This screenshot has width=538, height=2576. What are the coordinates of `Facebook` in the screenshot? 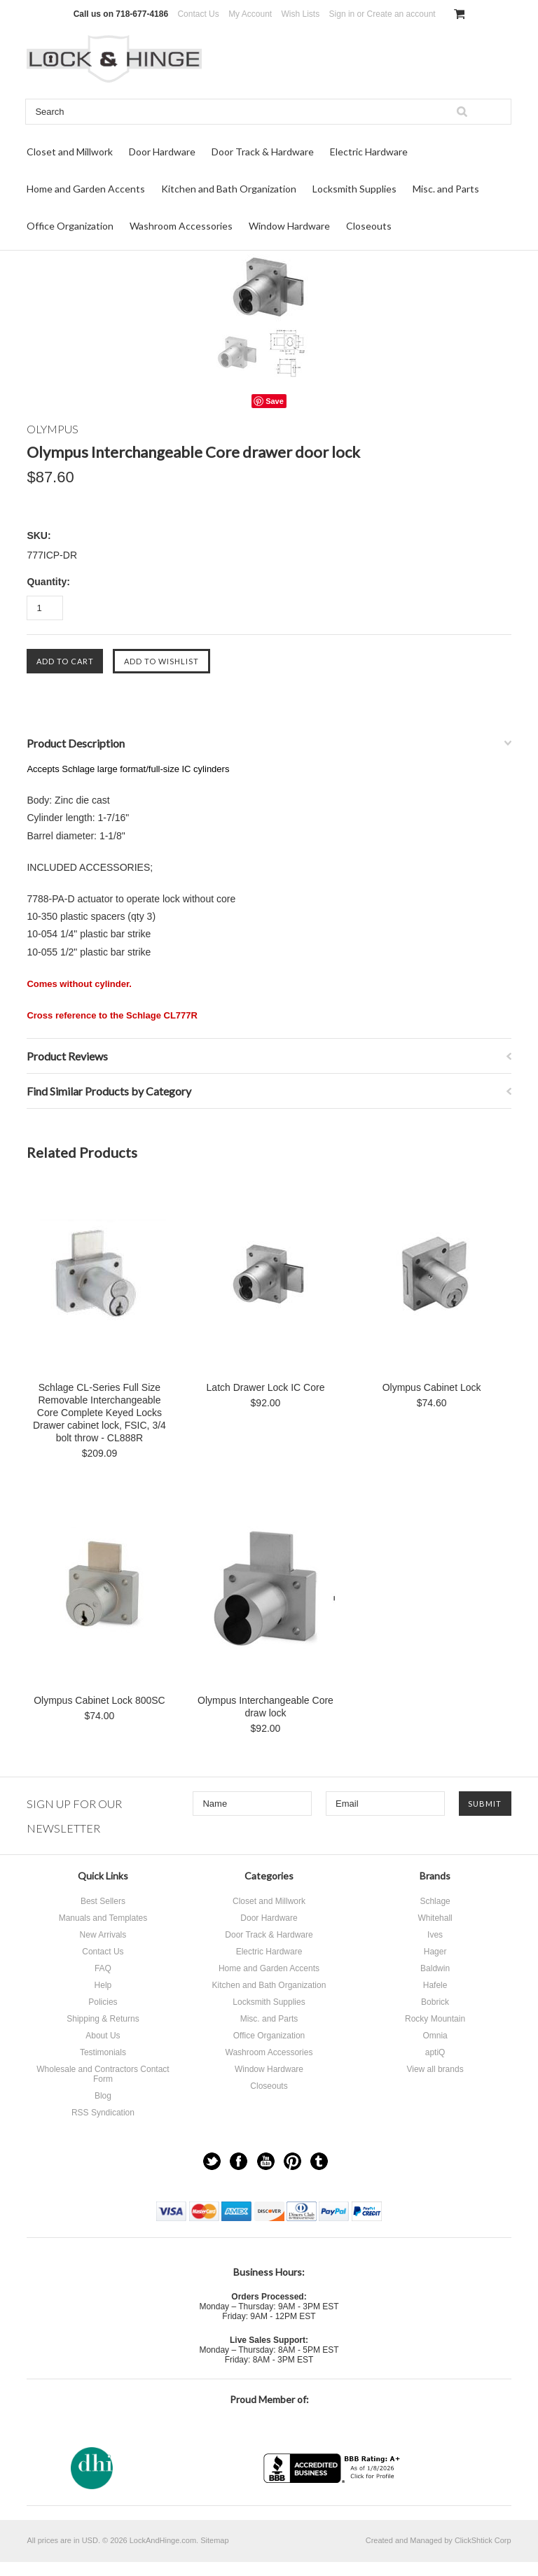 It's located at (238, 2161).